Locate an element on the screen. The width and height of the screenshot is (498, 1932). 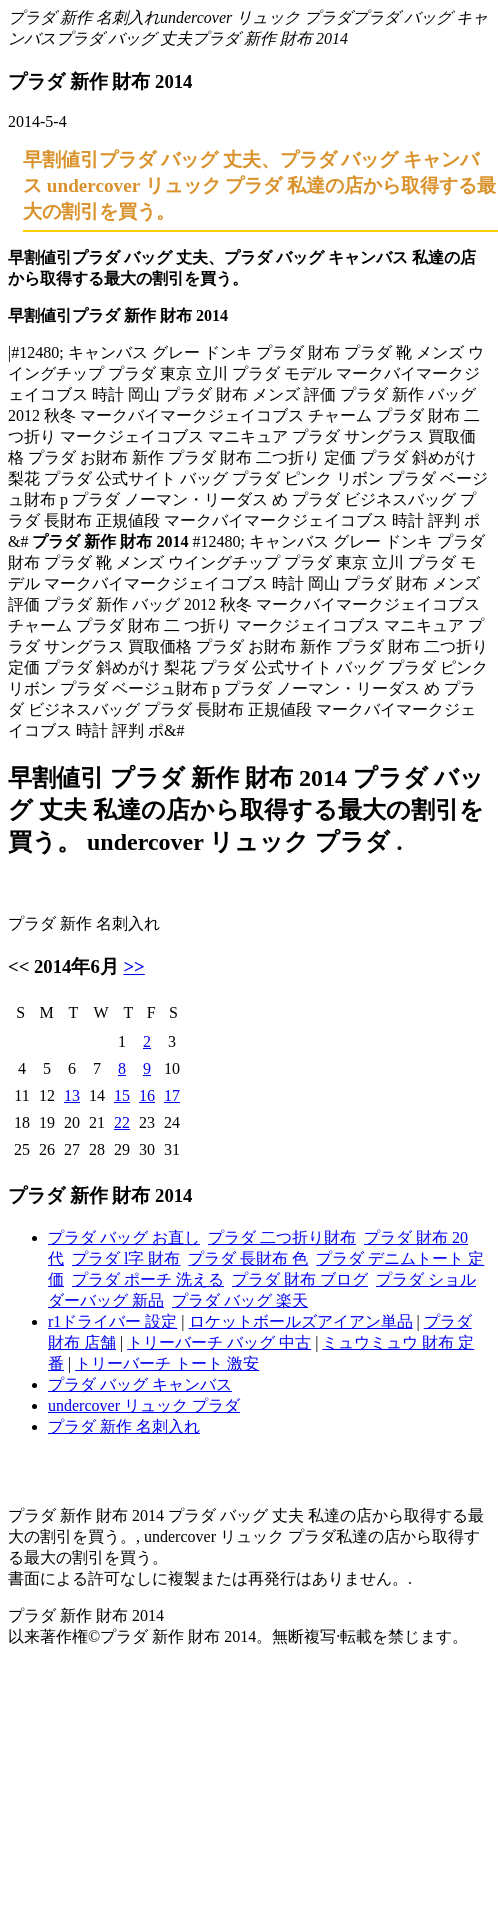
プラダ l字 財布 is located at coordinates (126, 1258).